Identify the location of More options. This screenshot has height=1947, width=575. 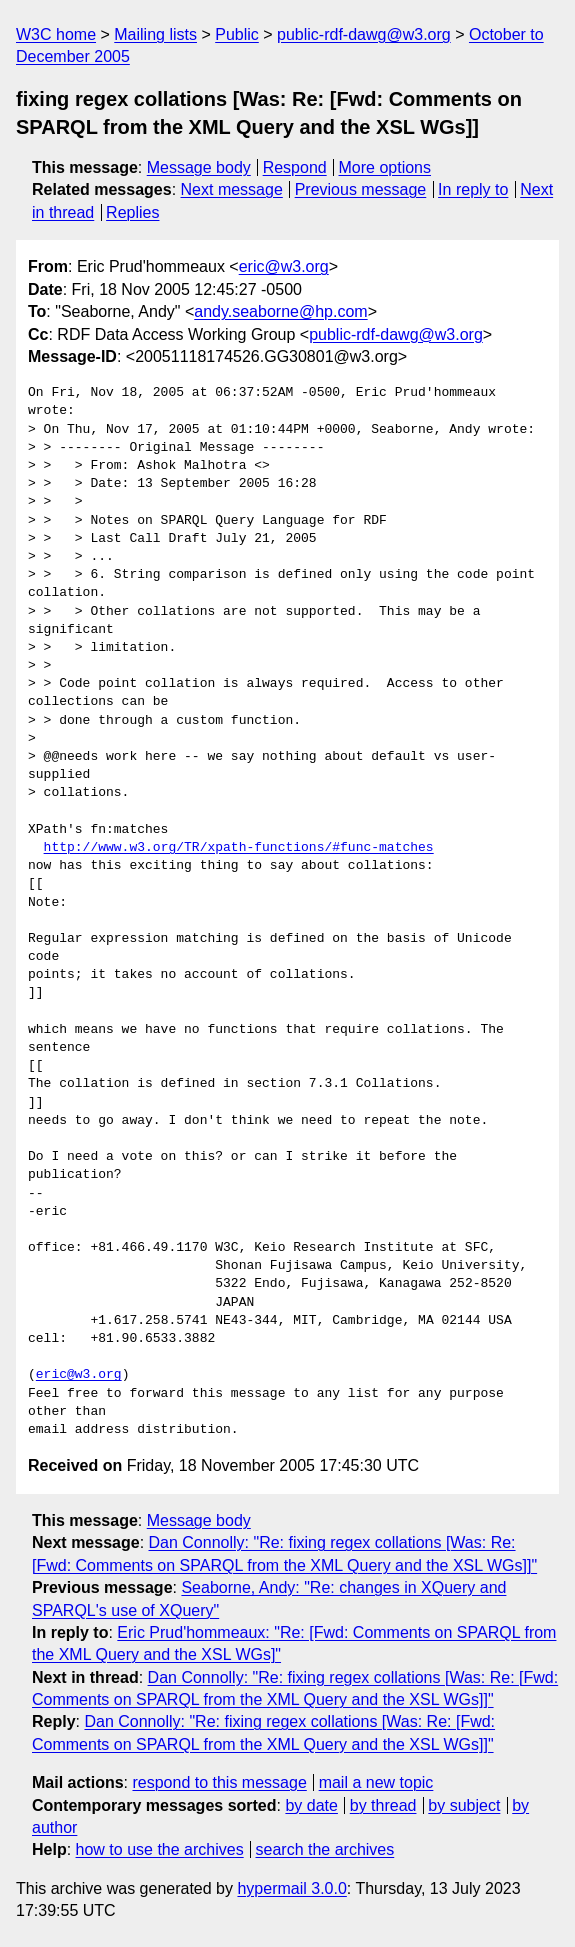
(385, 167).